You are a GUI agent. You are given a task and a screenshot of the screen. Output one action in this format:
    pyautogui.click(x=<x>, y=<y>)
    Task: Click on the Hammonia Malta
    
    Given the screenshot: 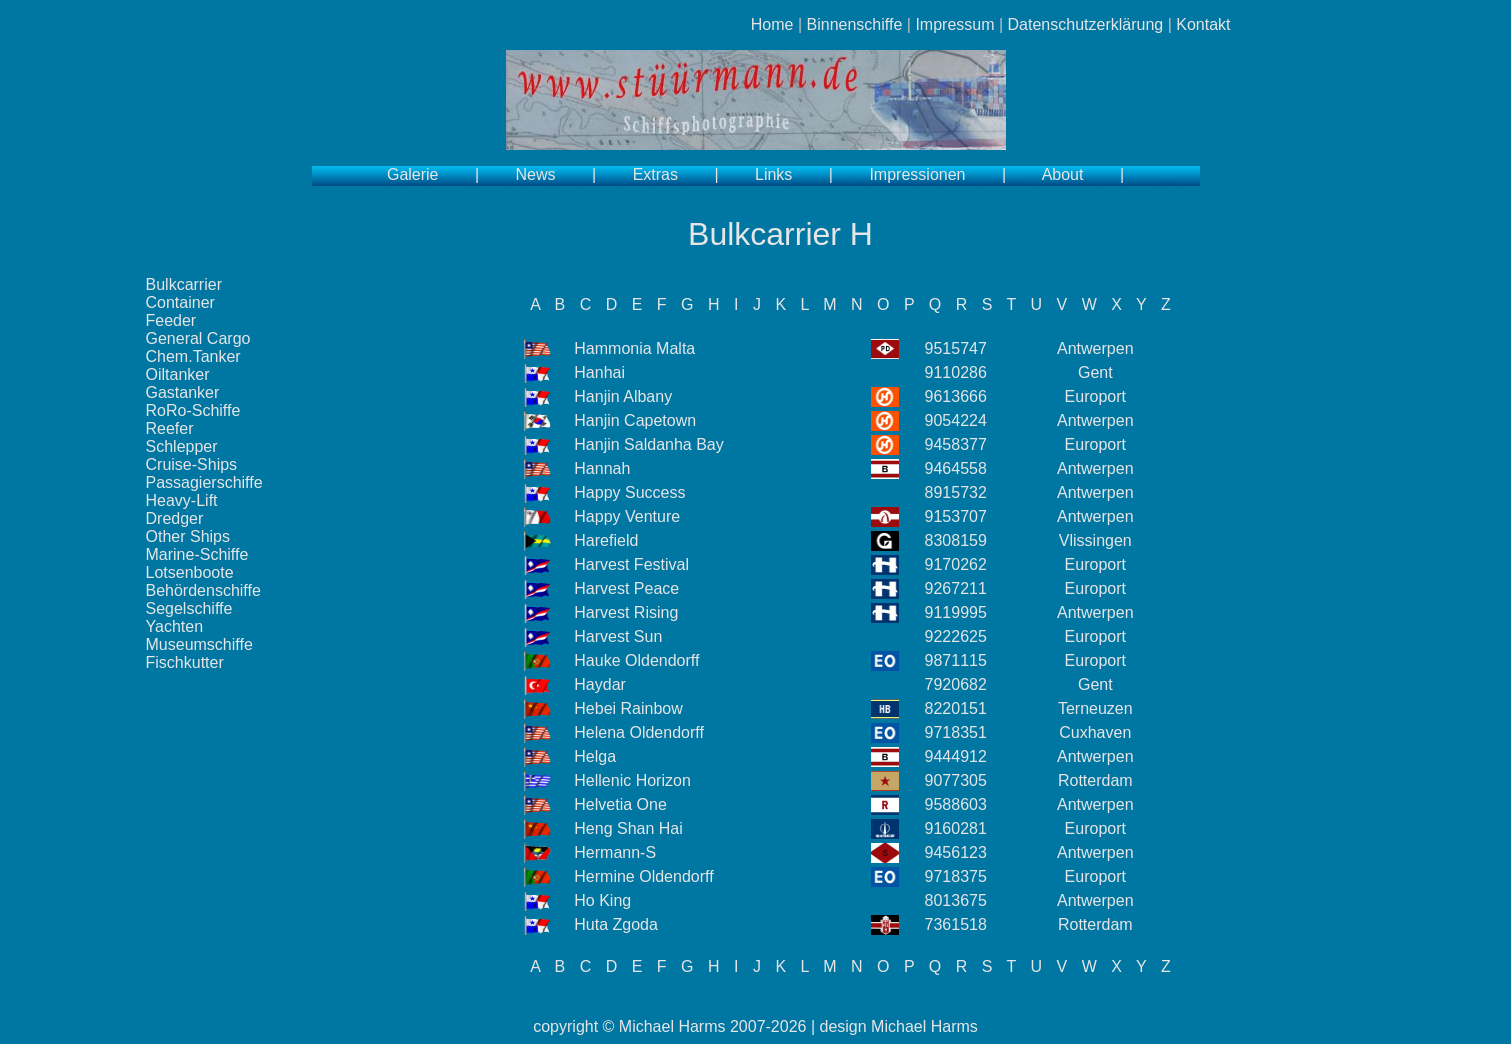 What is the action you would take?
    pyautogui.click(x=634, y=348)
    